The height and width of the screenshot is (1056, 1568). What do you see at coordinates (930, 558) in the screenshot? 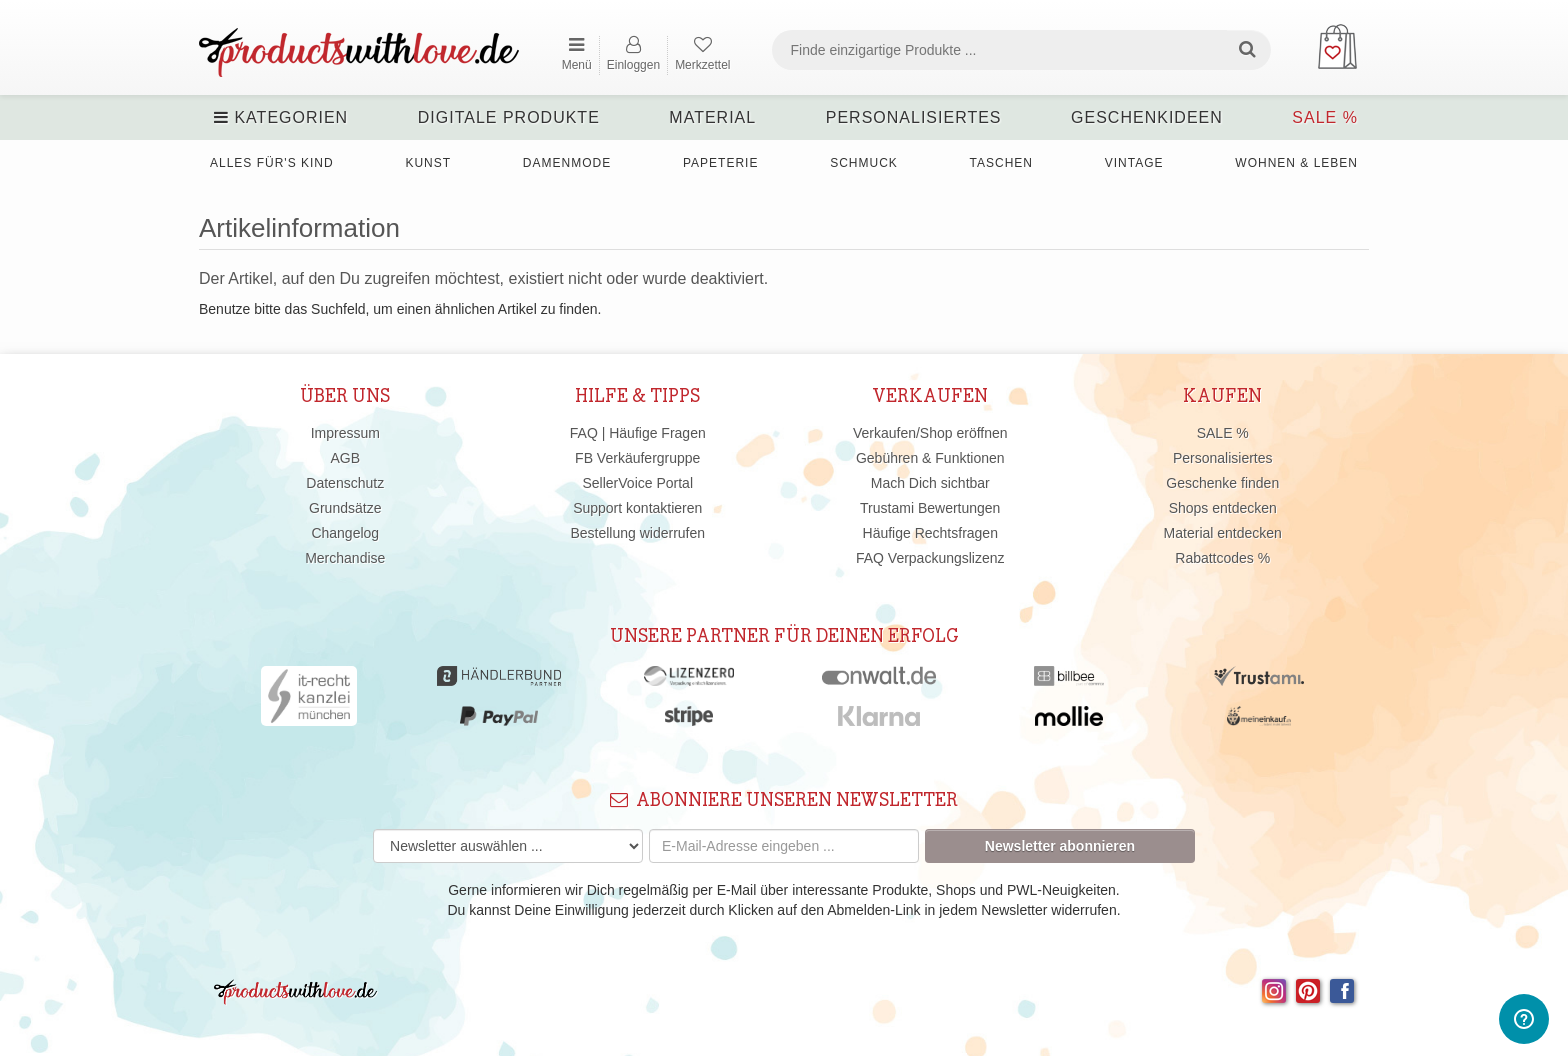
I see `FAQ Verpackungslizenz` at bounding box center [930, 558].